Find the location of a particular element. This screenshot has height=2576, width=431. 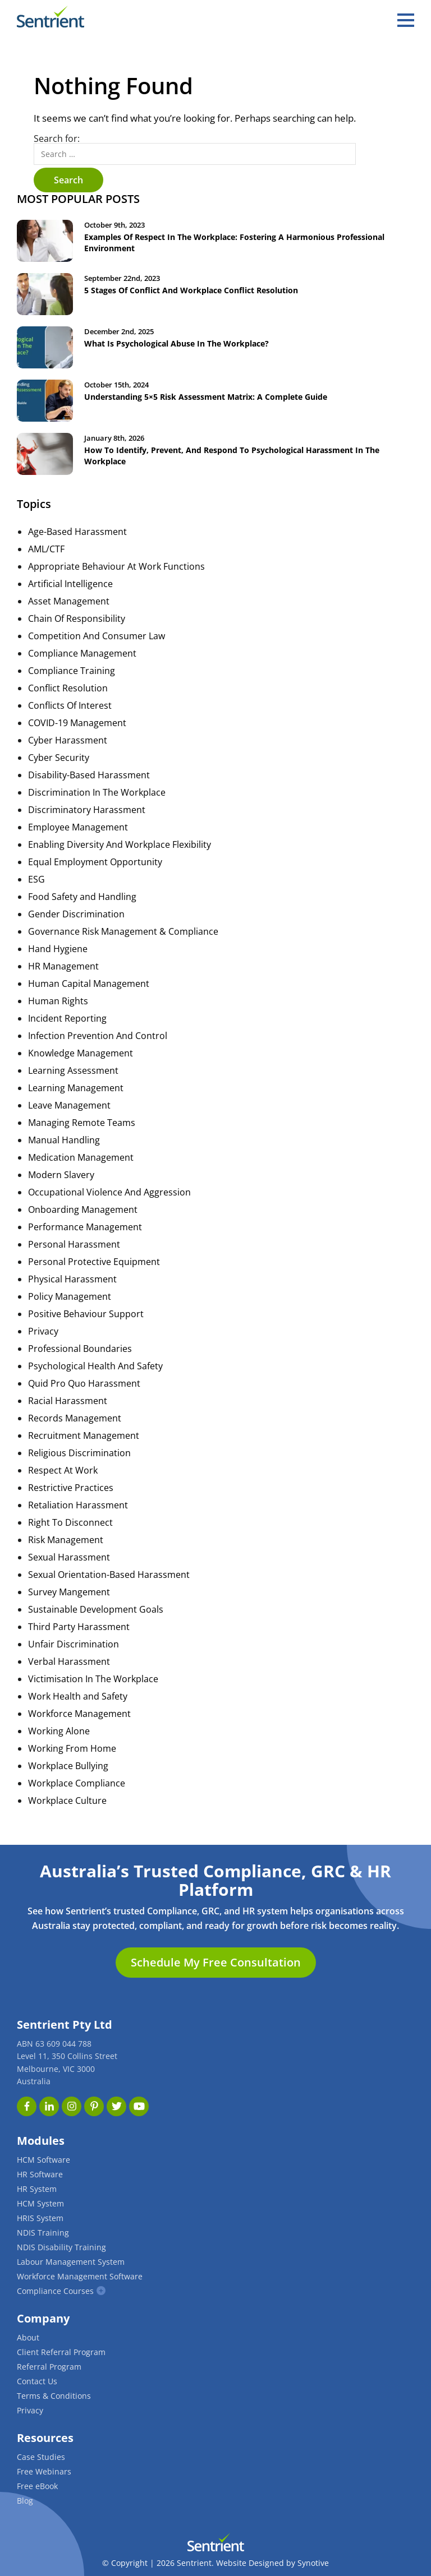

Blog is located at coordinates (25, 2500).